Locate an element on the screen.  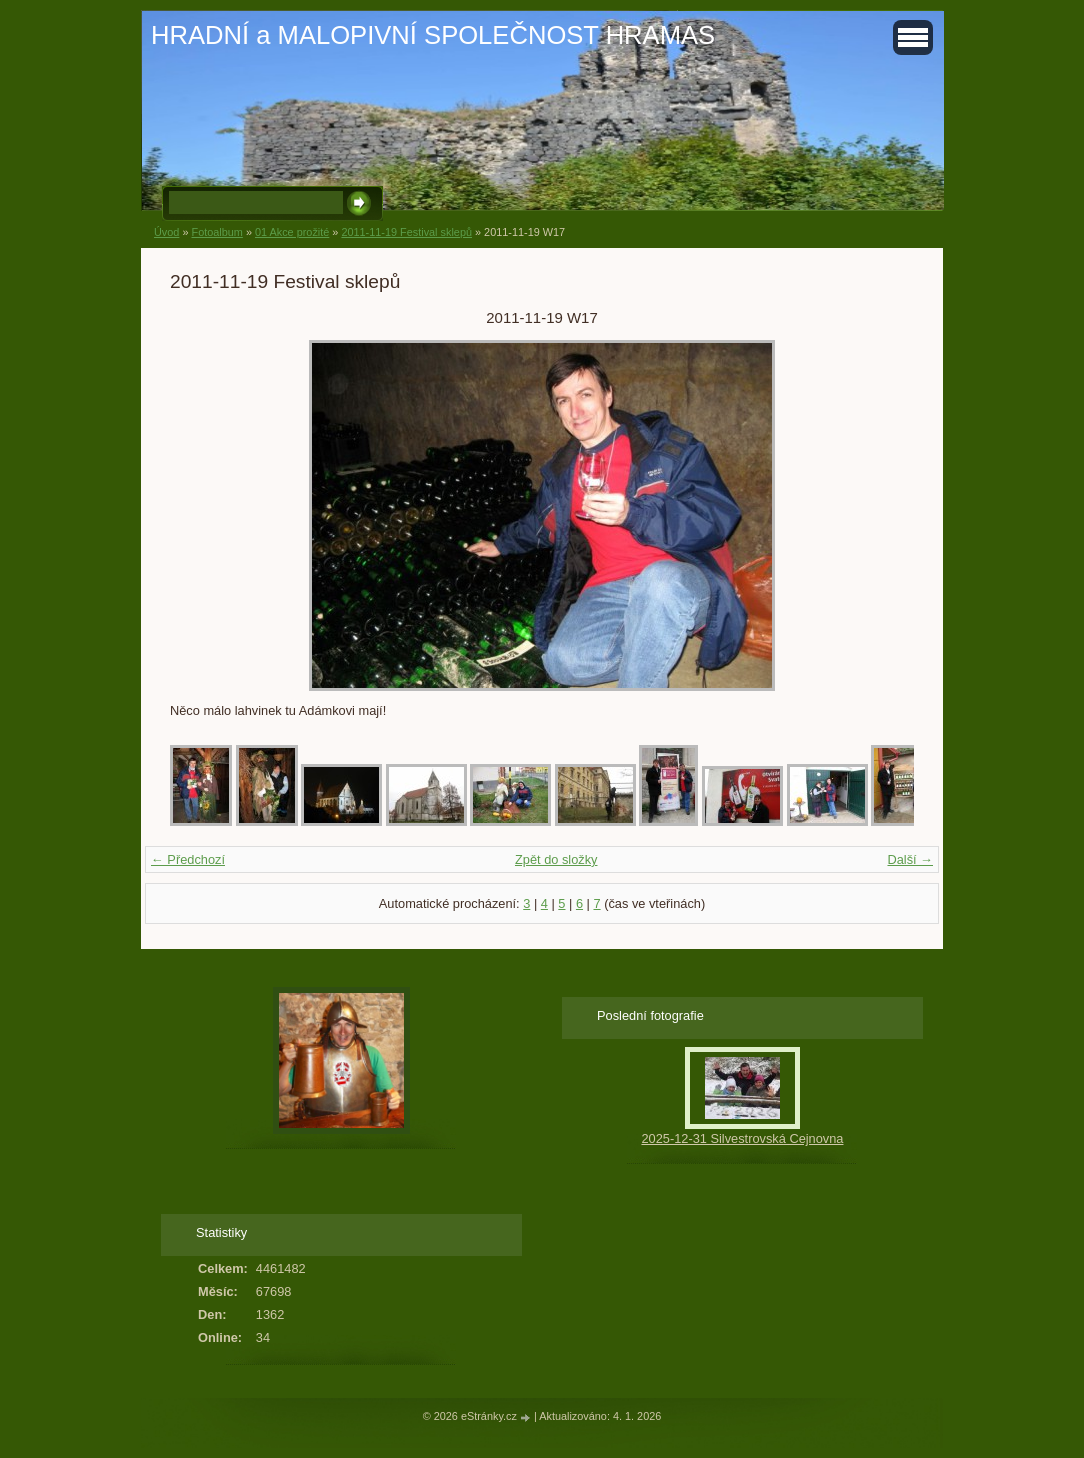
HRADNÍ a MALOPIVNÍ SPOLEČNOST HRAMAS is located at coordinates (433, 35).